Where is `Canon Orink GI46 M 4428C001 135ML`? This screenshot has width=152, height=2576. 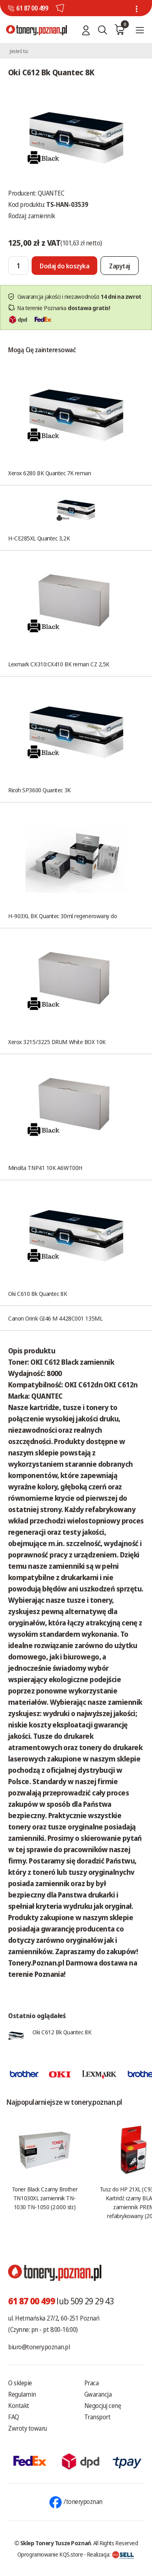 Canon Orink GI46 M 4428C001 135ML is located at coordinates (55, 1318).